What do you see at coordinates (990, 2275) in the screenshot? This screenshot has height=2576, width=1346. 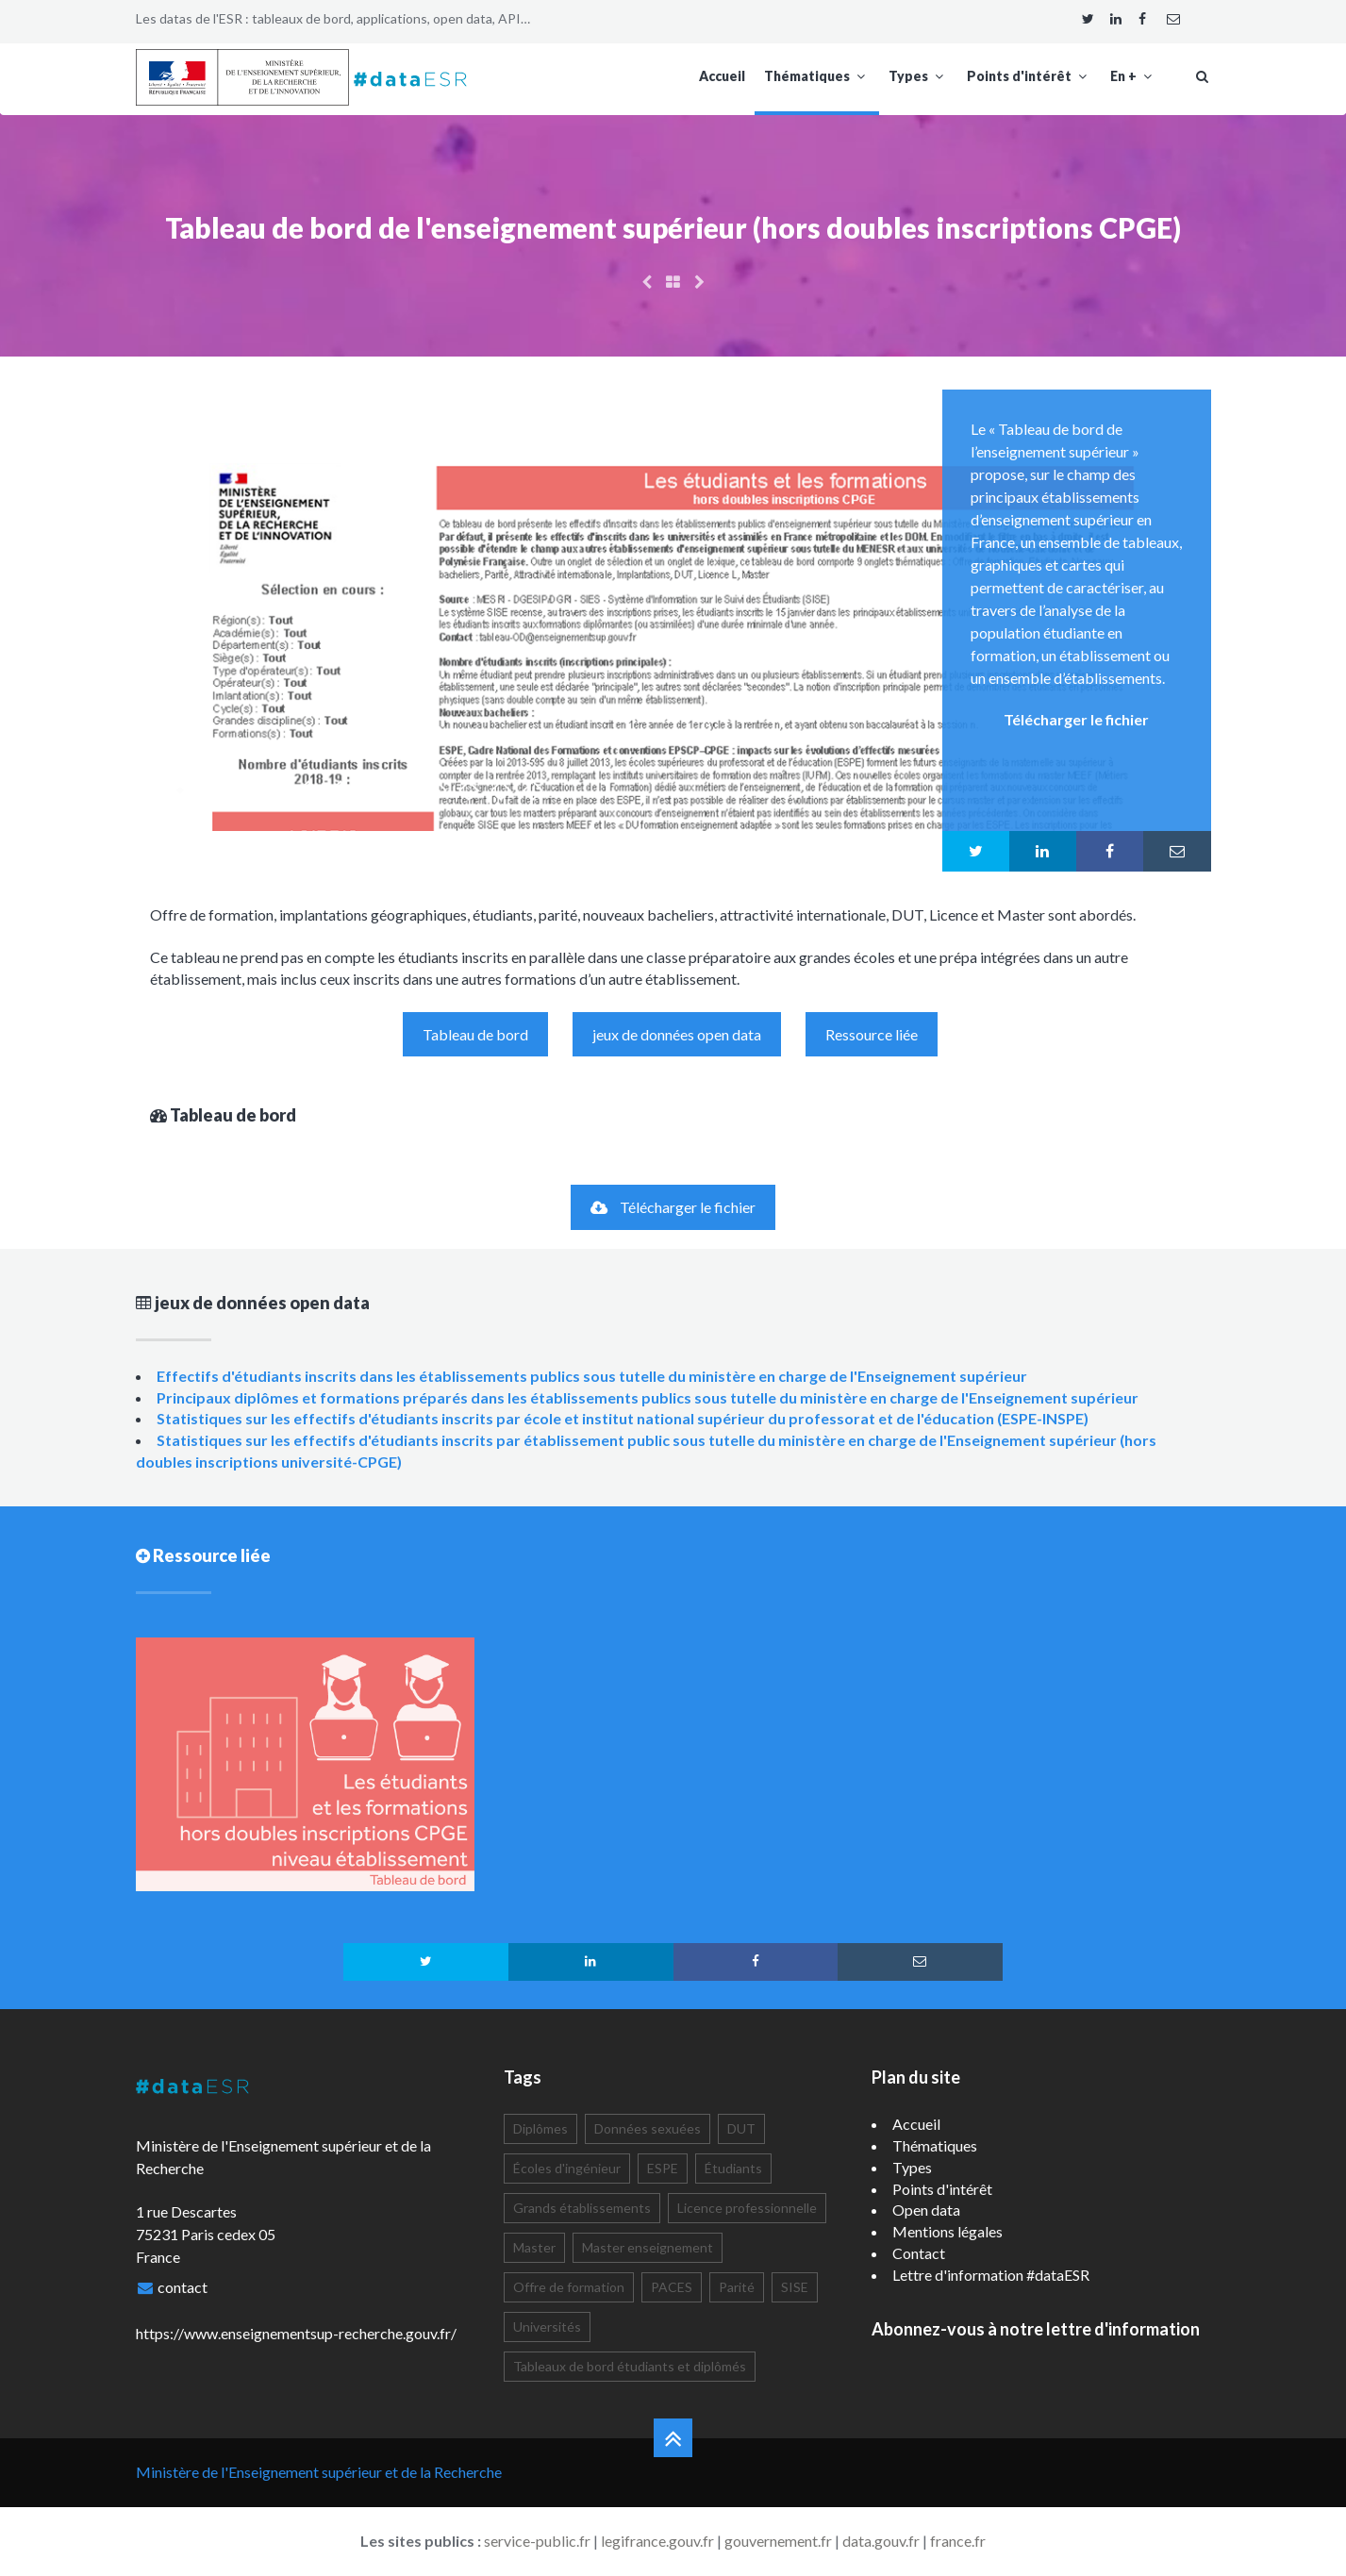 I see `Lettre d'information #dataESR` at bounding box center [990, 2275].